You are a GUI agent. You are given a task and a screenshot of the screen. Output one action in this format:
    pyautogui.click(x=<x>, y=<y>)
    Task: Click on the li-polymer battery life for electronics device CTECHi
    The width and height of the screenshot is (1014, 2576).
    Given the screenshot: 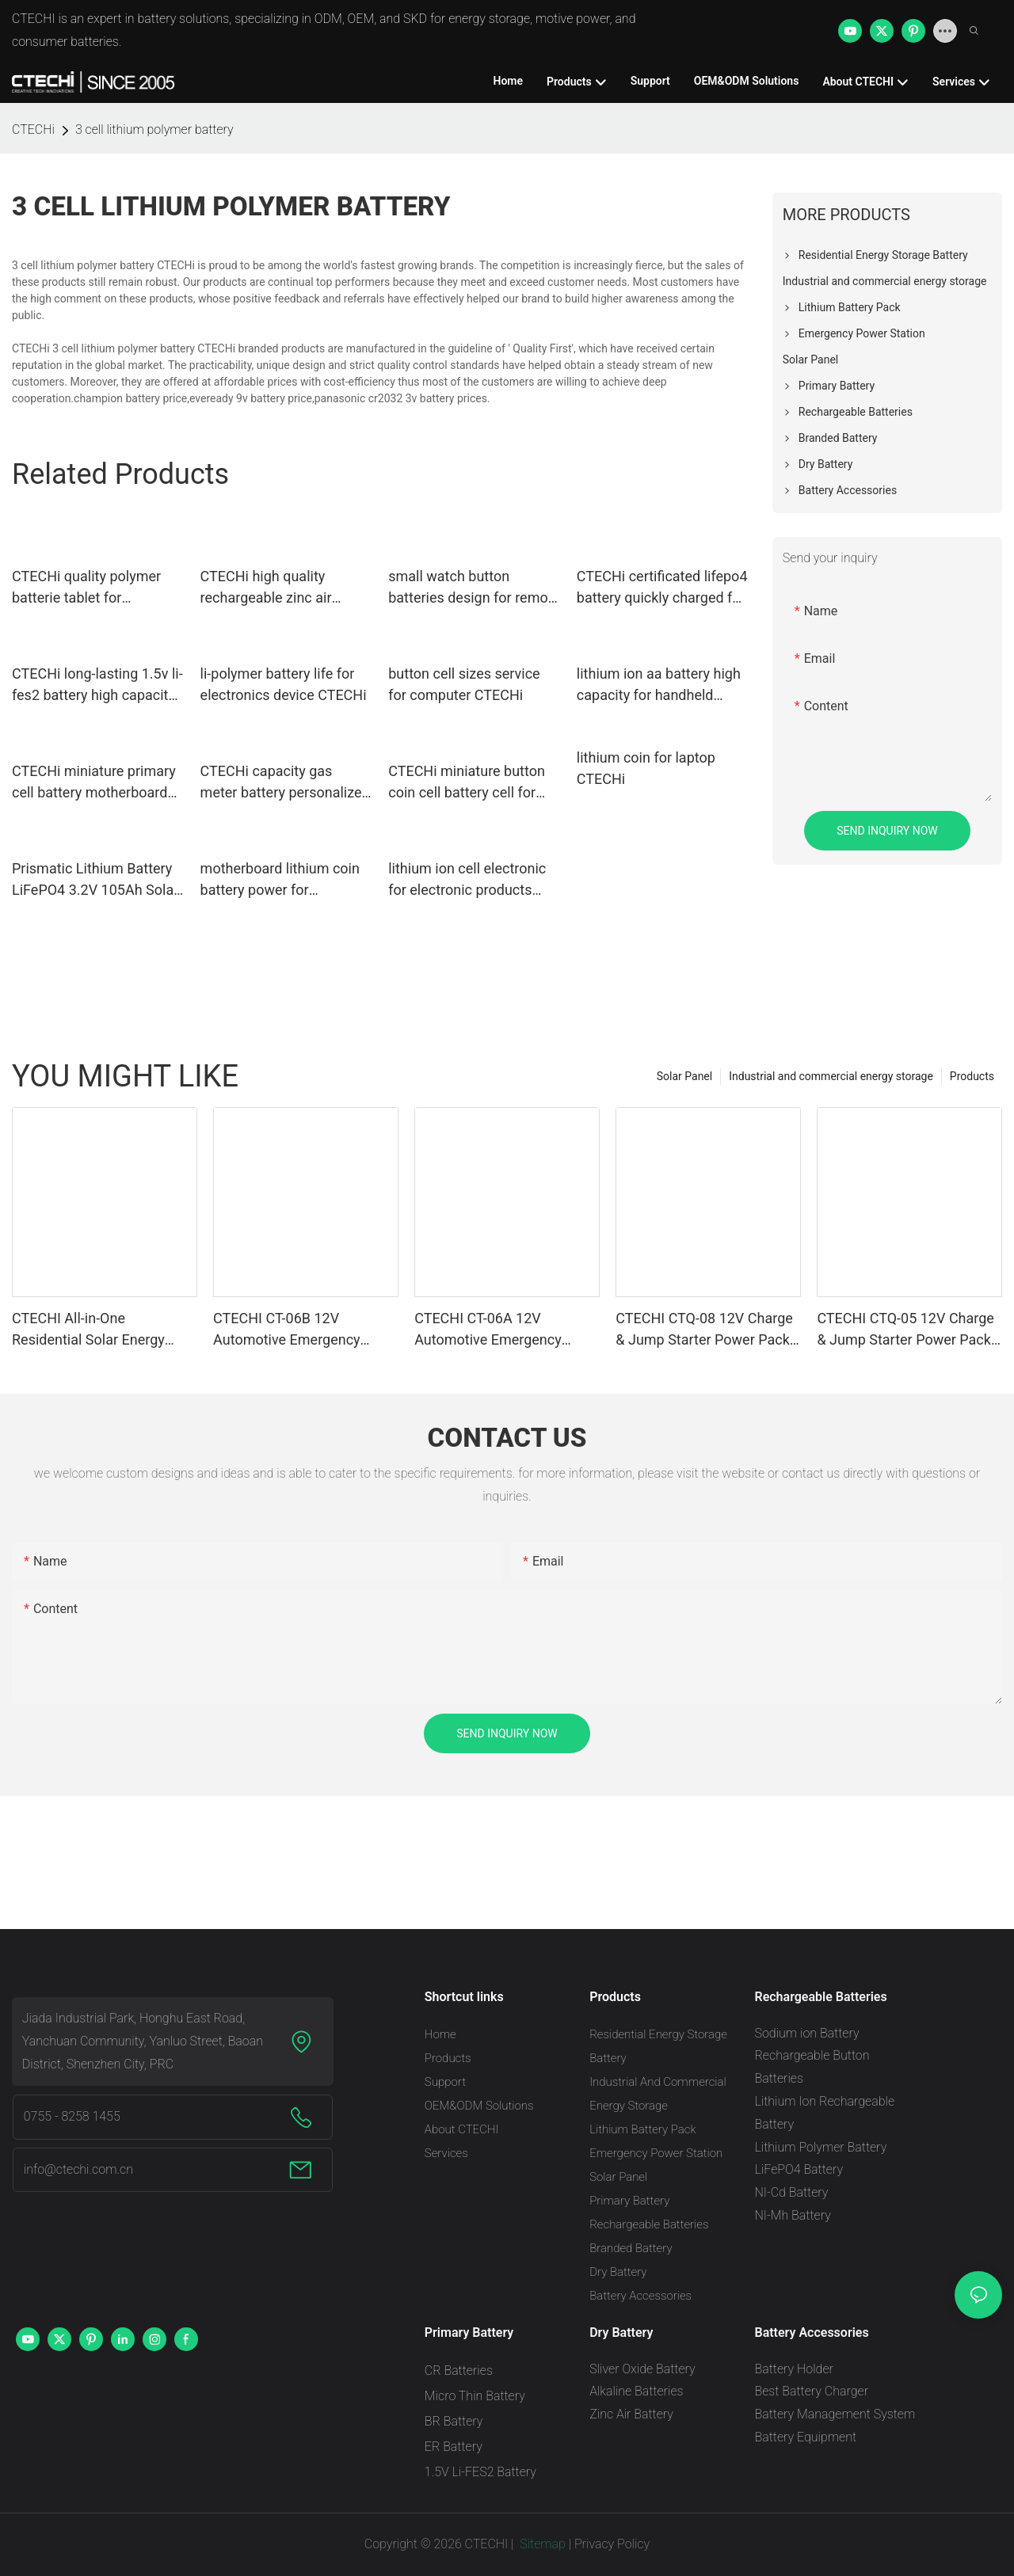 What is the action you would take?
    pyautogui.click(x=283, y=684)
    